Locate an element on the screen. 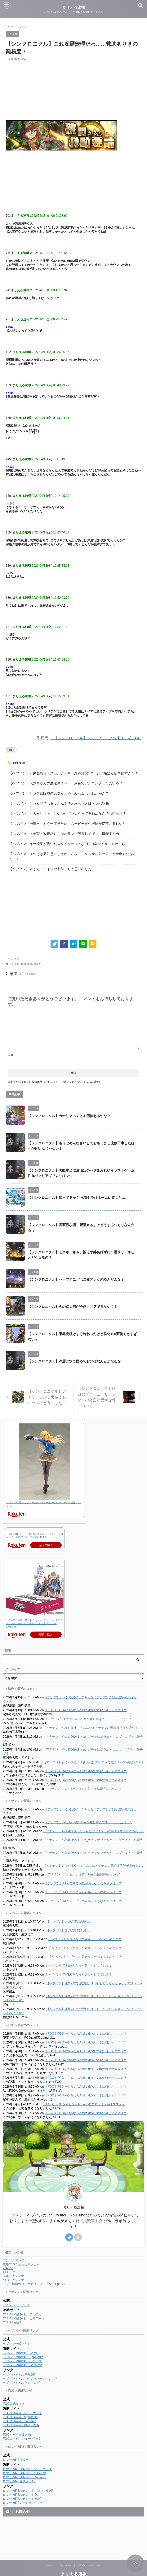  2chnavi is located at coordinates (8, 2269).